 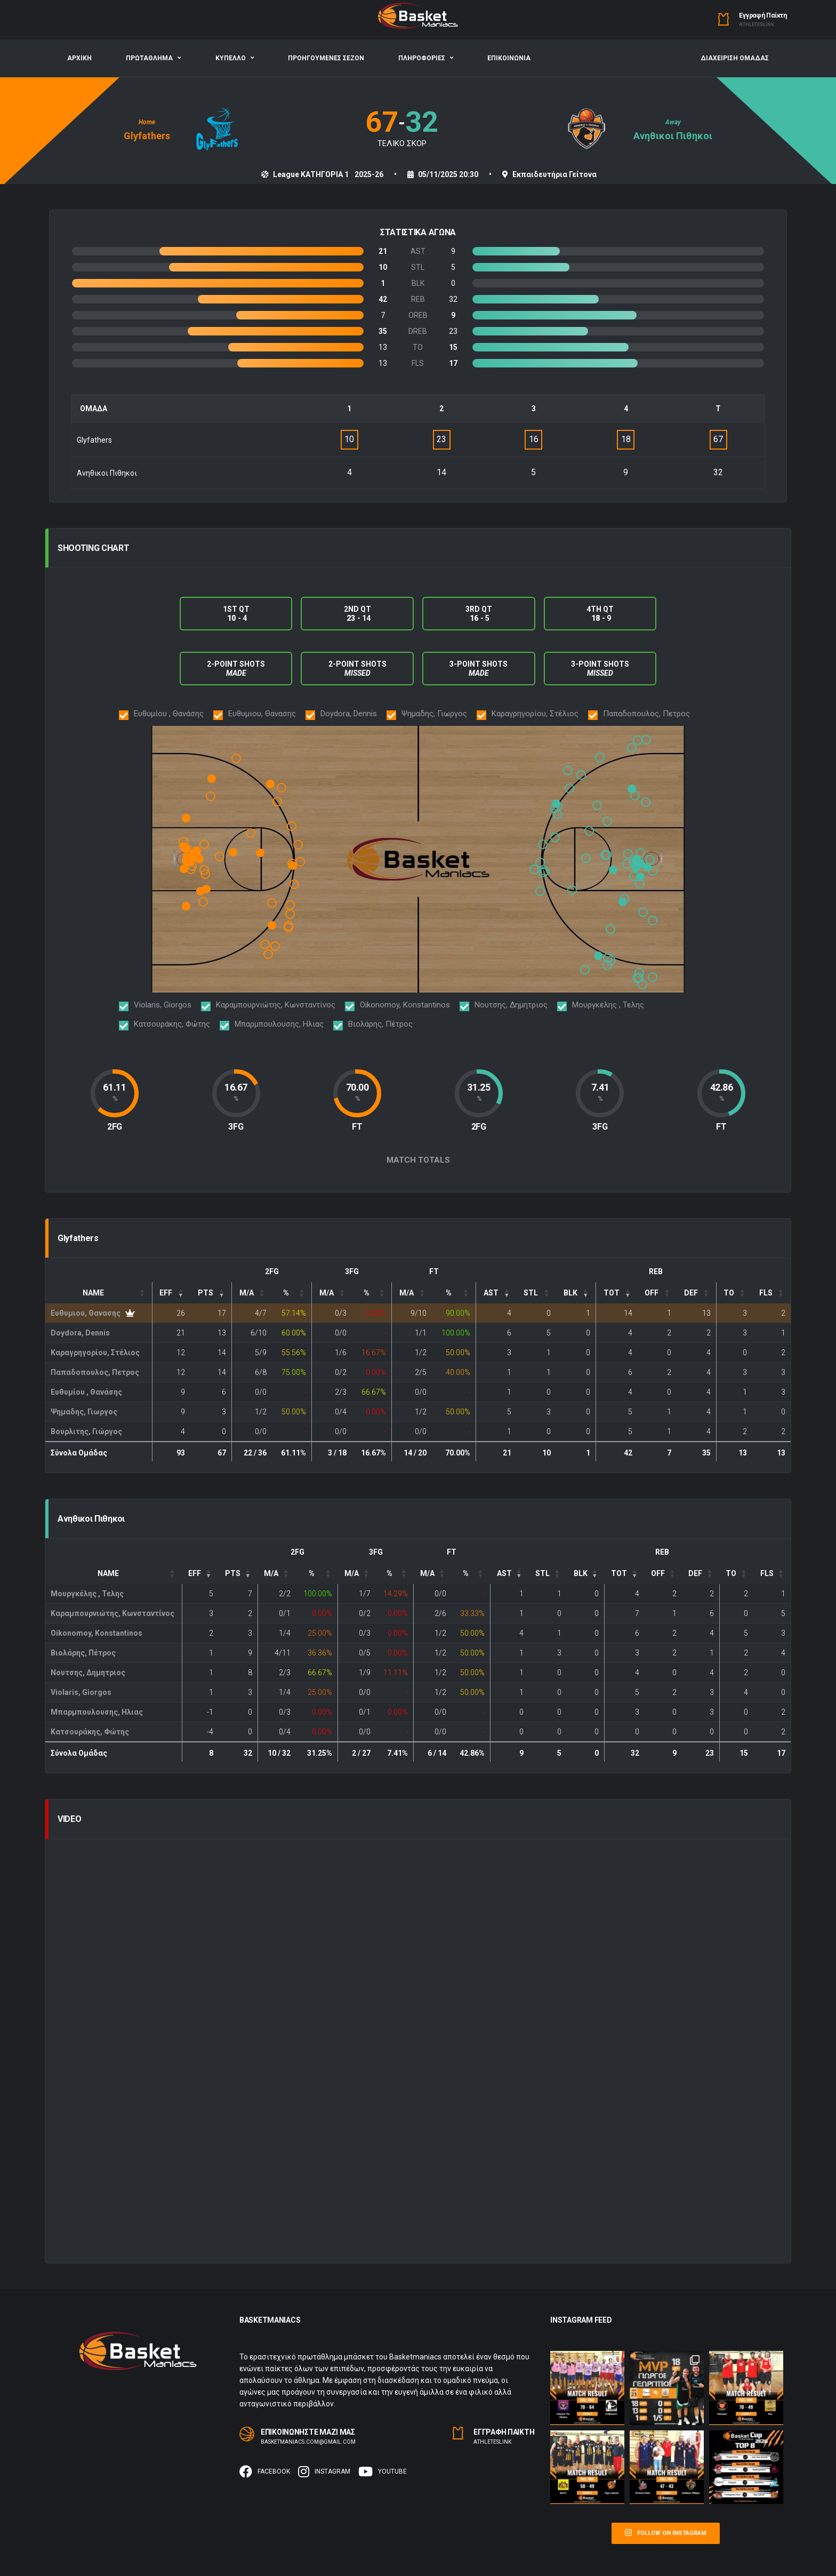 What do you see at coordinates (88, 1672) in the screenshot?
I see `Νουτσης, Δημητριος` at bounding box center [88, 1672].